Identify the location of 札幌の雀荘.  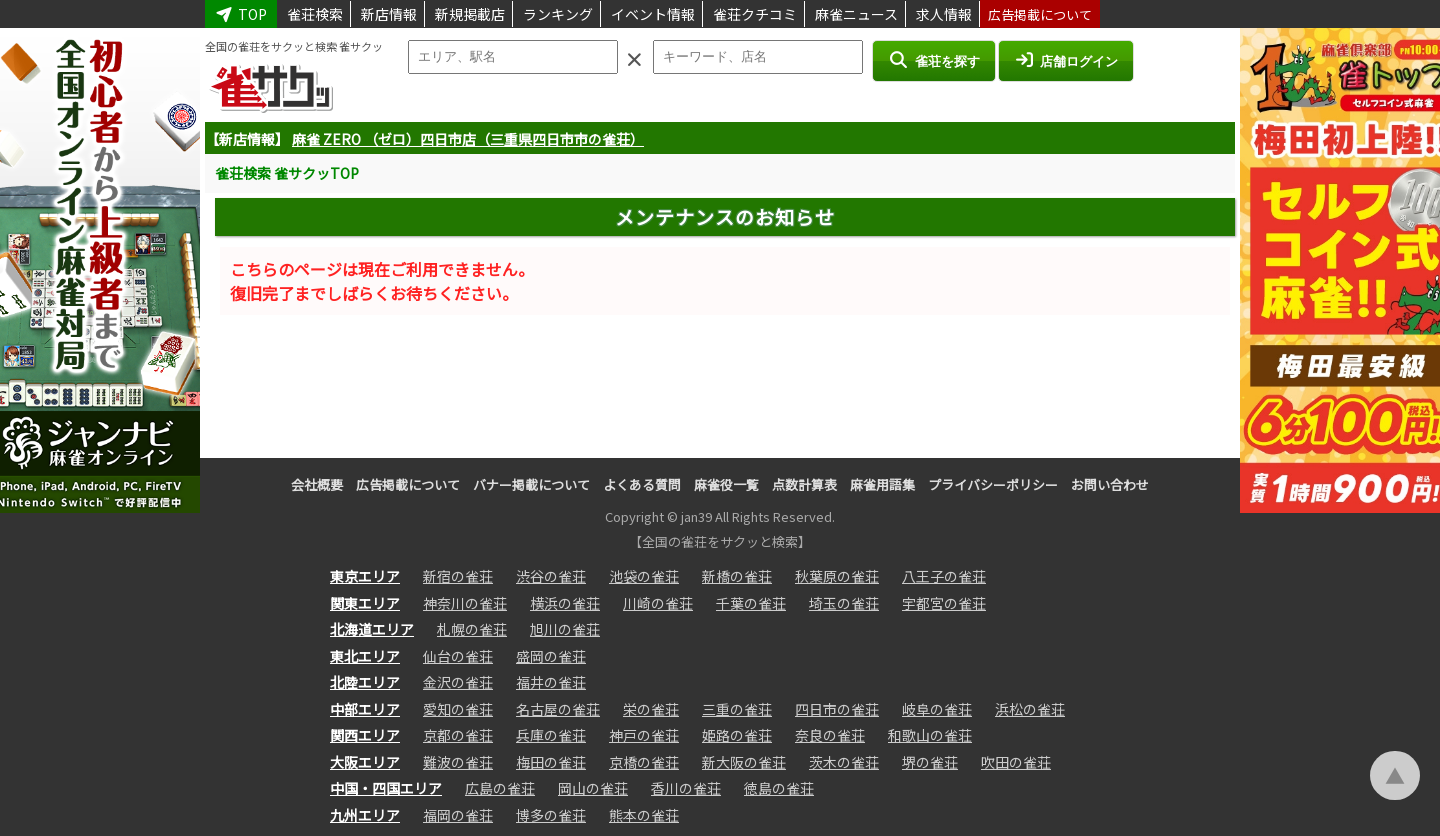
(472, 629).